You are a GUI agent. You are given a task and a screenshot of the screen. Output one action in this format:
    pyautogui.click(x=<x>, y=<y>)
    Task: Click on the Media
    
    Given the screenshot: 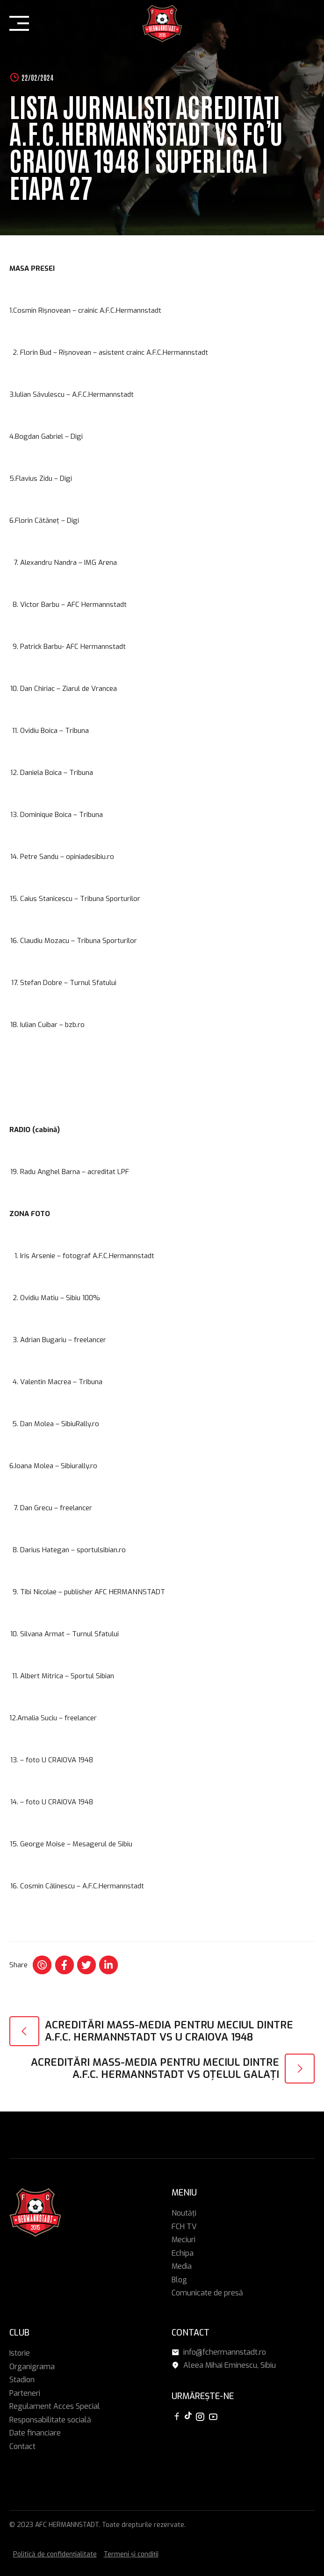 What is the action you would take?
    pyautogui.click(x=182, y=2266)
    